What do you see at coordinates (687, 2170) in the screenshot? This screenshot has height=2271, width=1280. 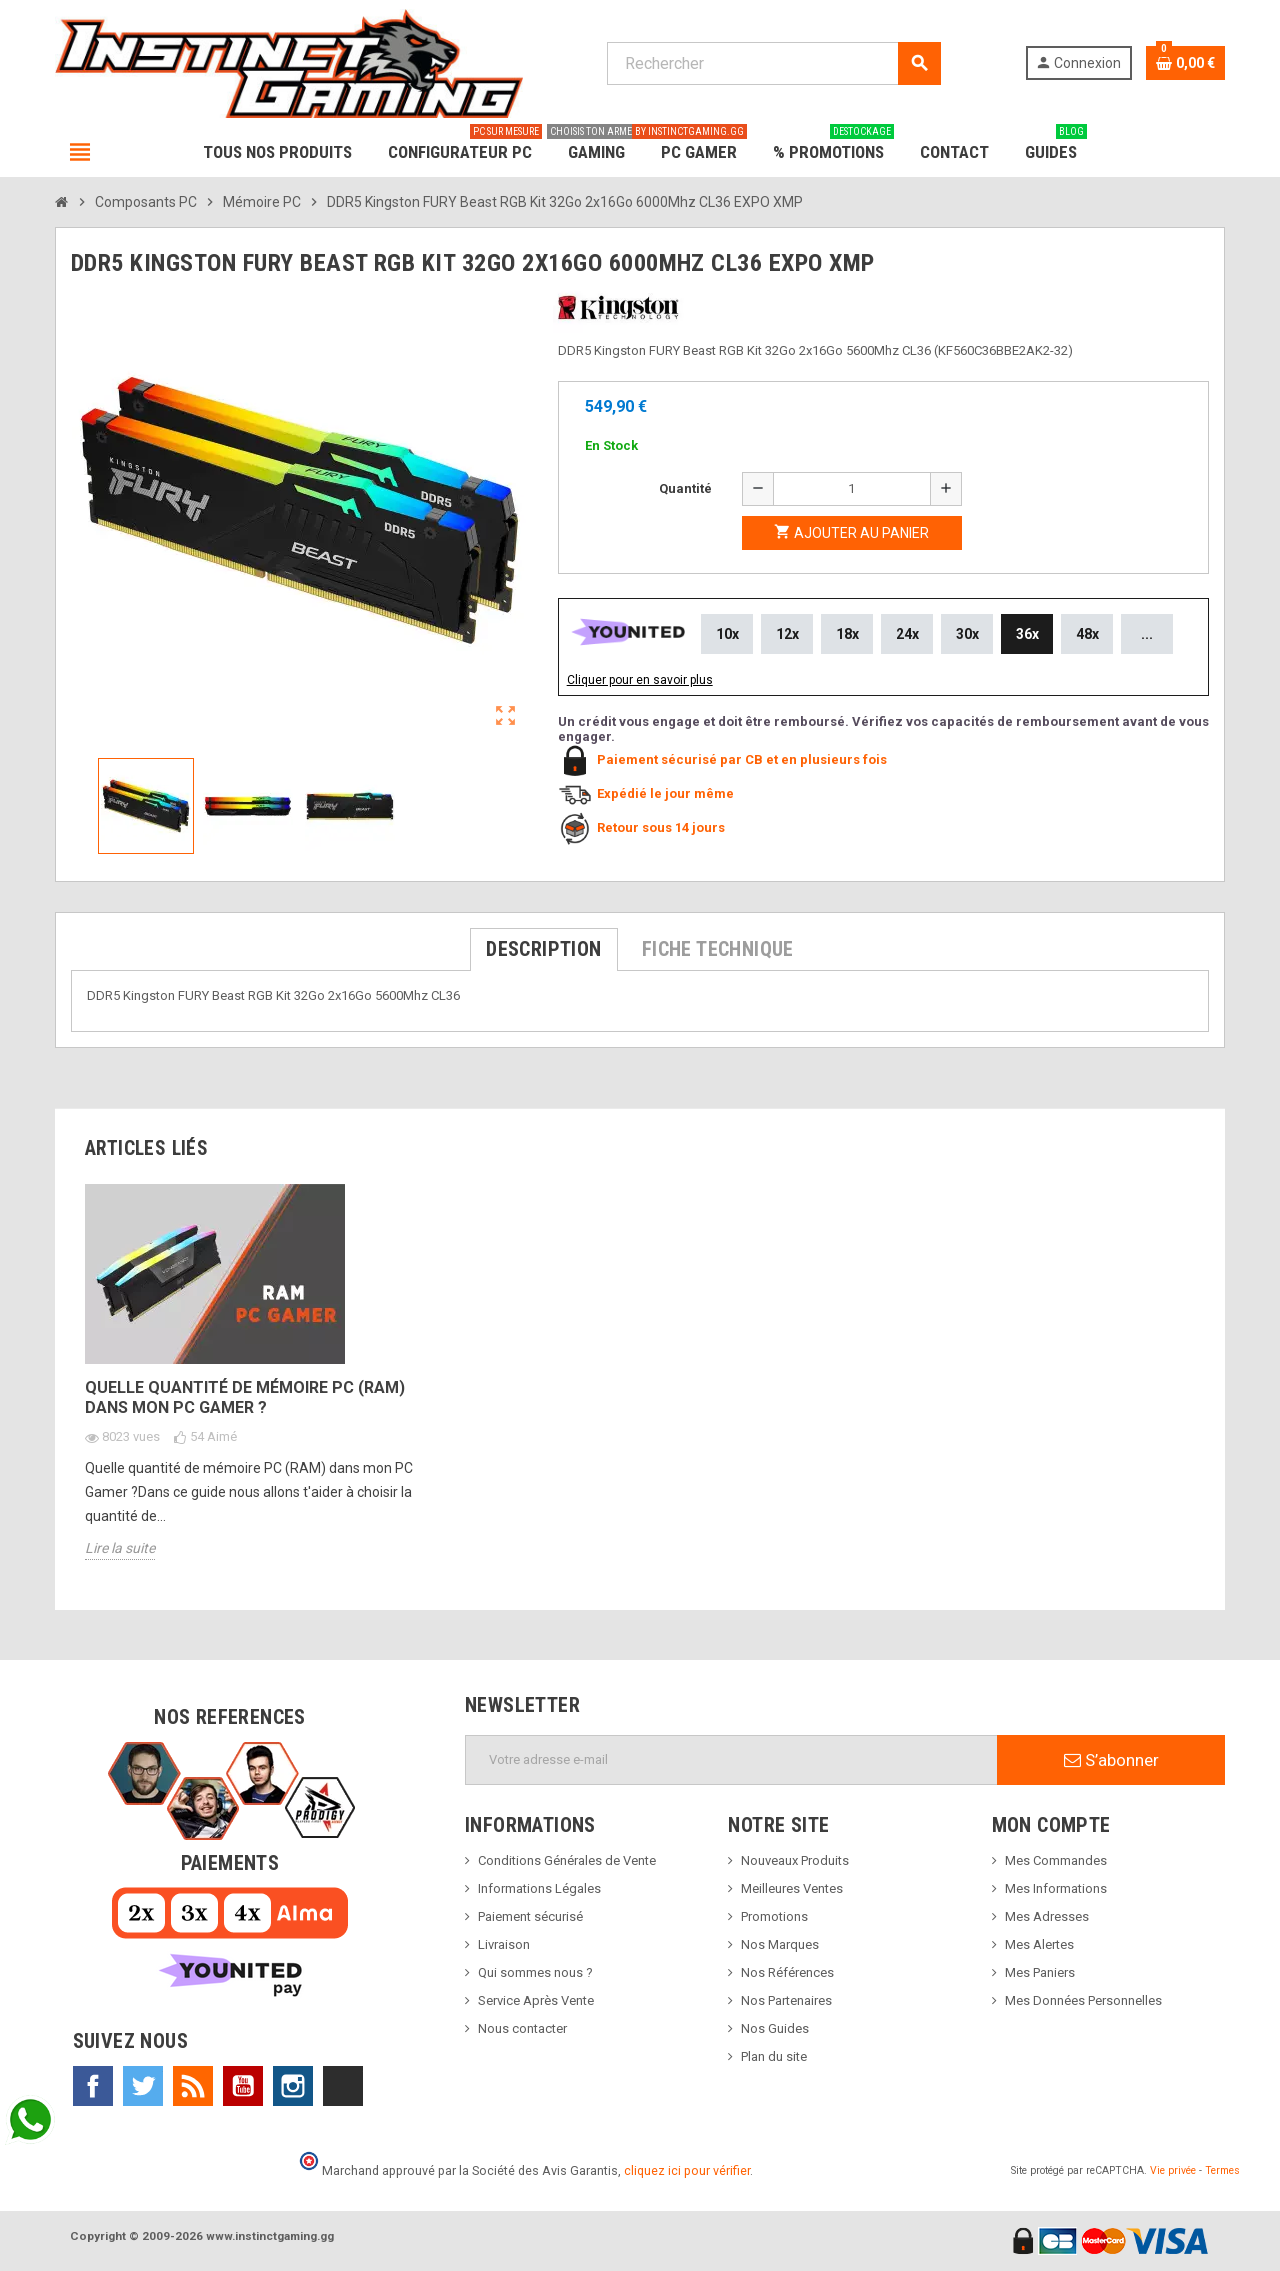 I see `cliquez ici pour vérifier` at bounding box center [687, 2170].